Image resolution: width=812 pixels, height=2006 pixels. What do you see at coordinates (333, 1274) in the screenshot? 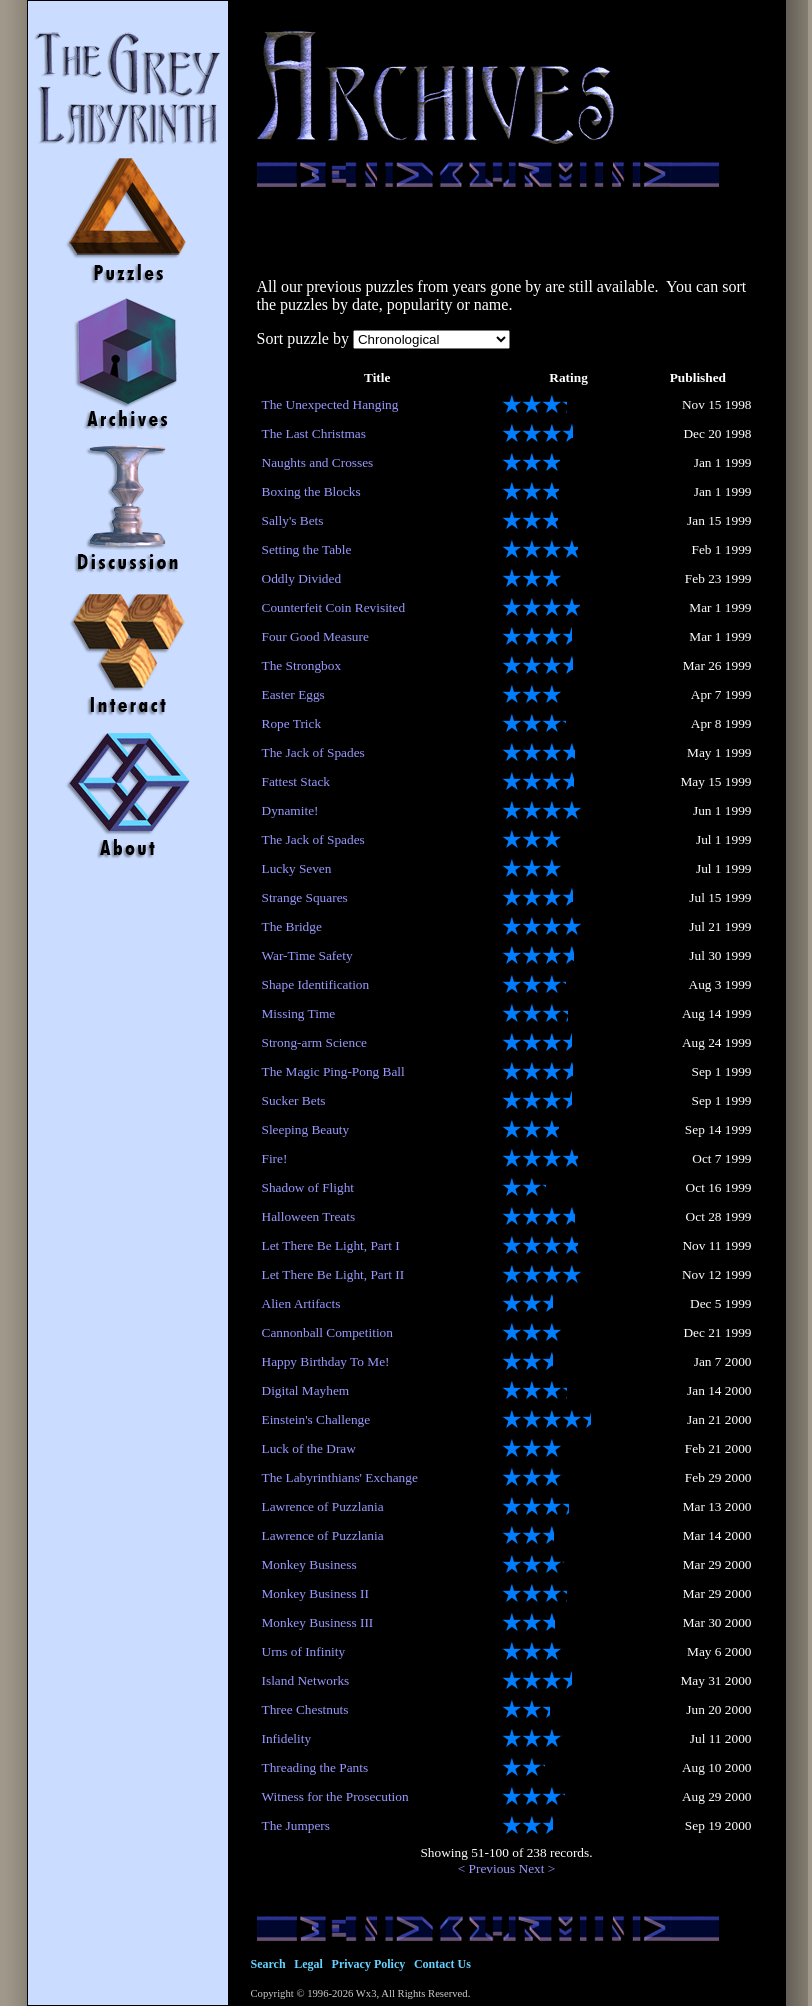
I see `Let There Be Light, Part II` at bounding box center [333, 1274].